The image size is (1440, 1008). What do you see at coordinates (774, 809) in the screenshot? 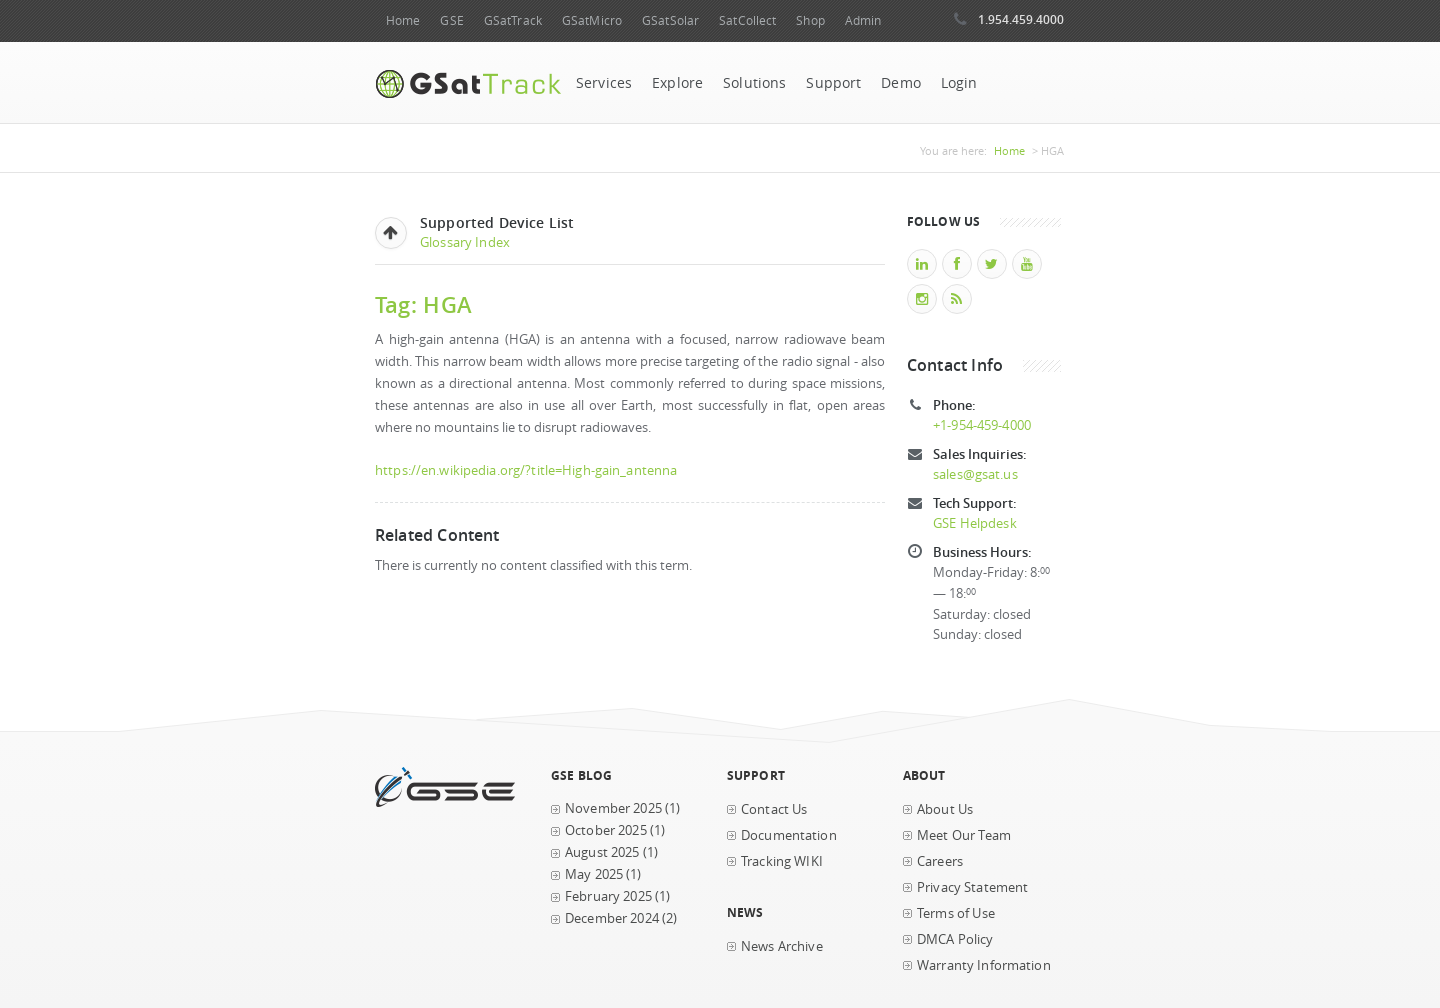
I see `Contact Us` at bounding box center [774, 809].